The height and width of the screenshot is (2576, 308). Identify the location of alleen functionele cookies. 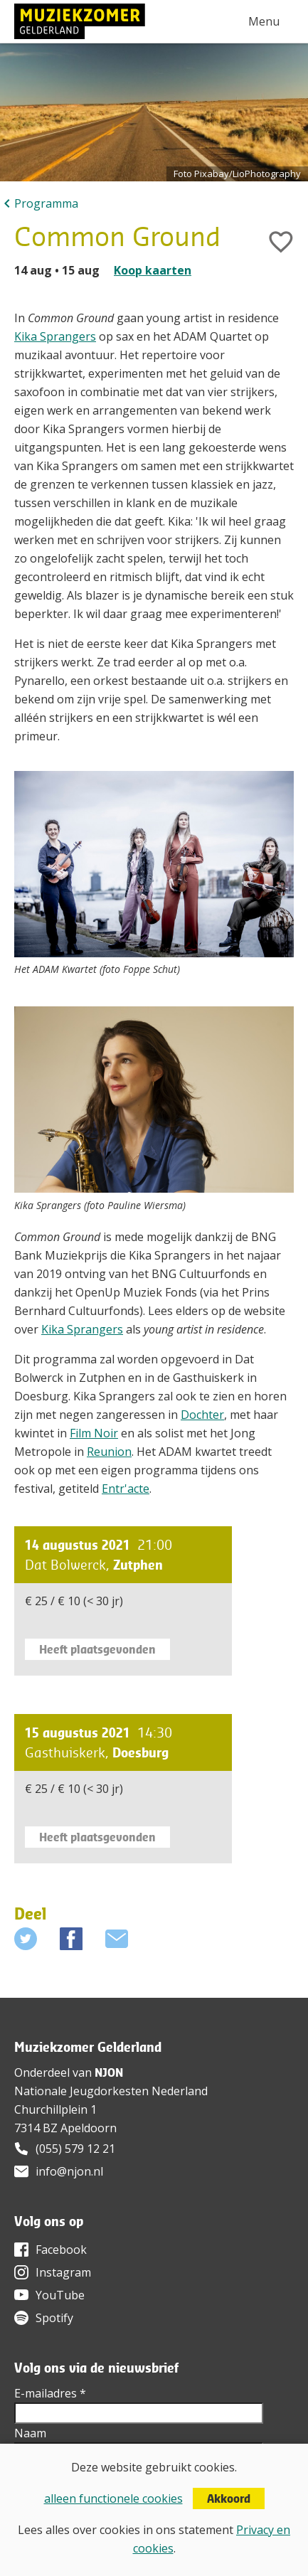
(113, 2498).